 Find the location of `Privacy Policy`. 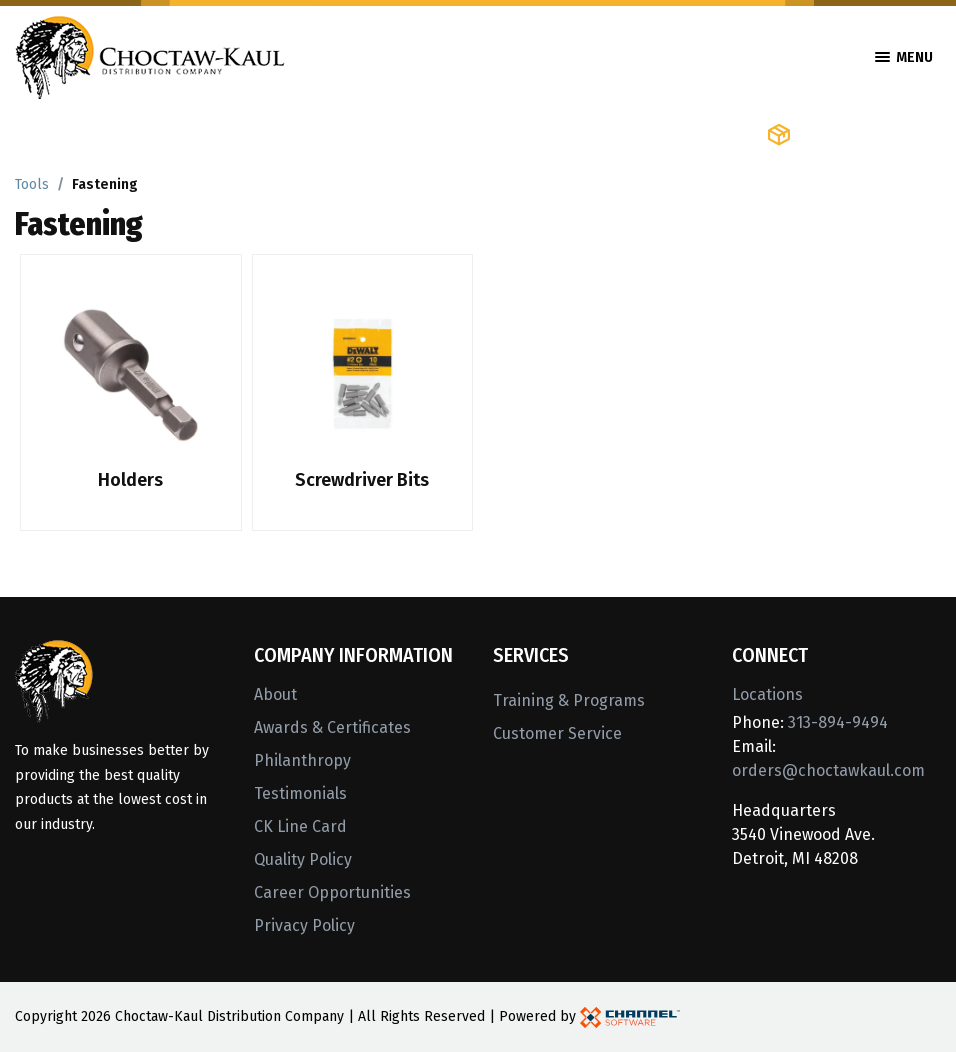

Privacy Policy is located at coordinates (304, 925).